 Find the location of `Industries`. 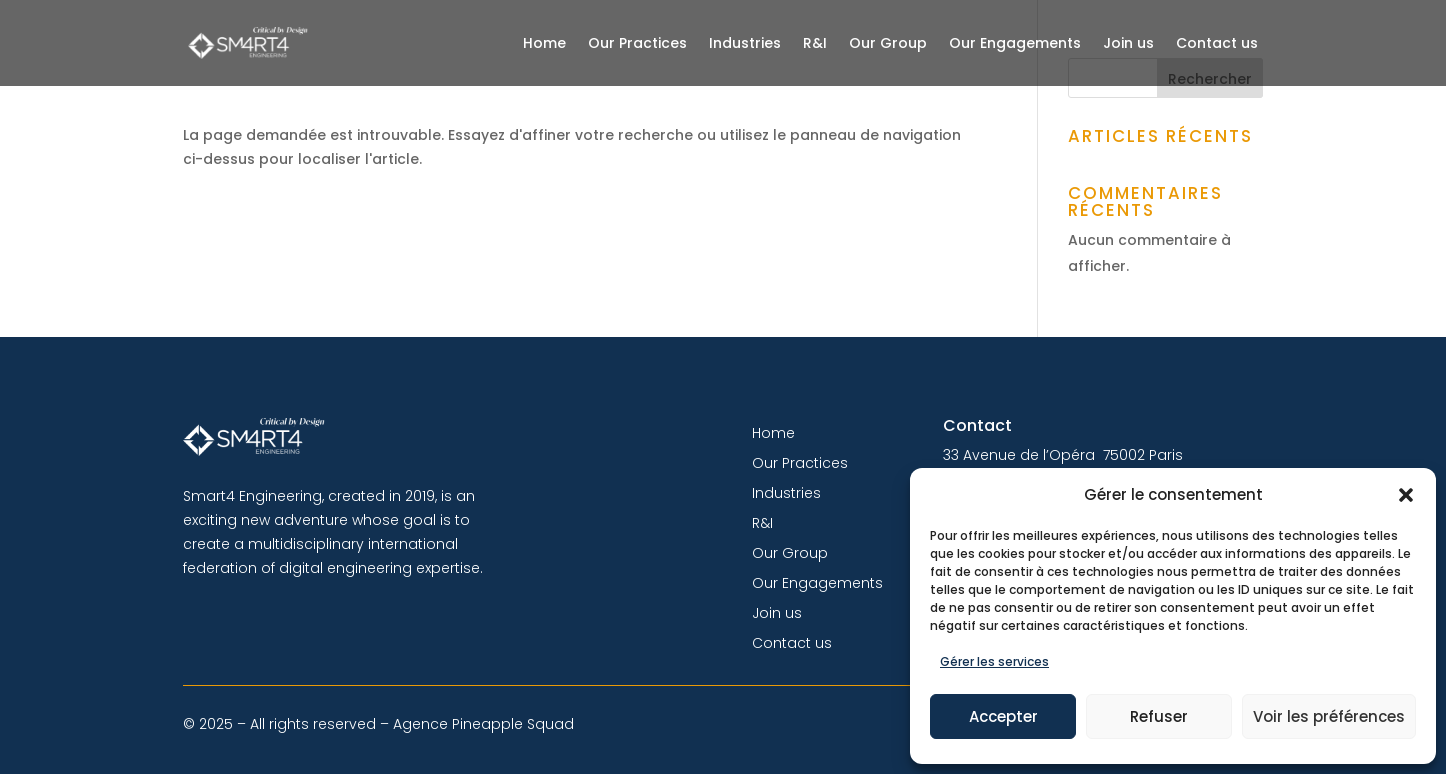

Industries is located at coordinates (745, 43).